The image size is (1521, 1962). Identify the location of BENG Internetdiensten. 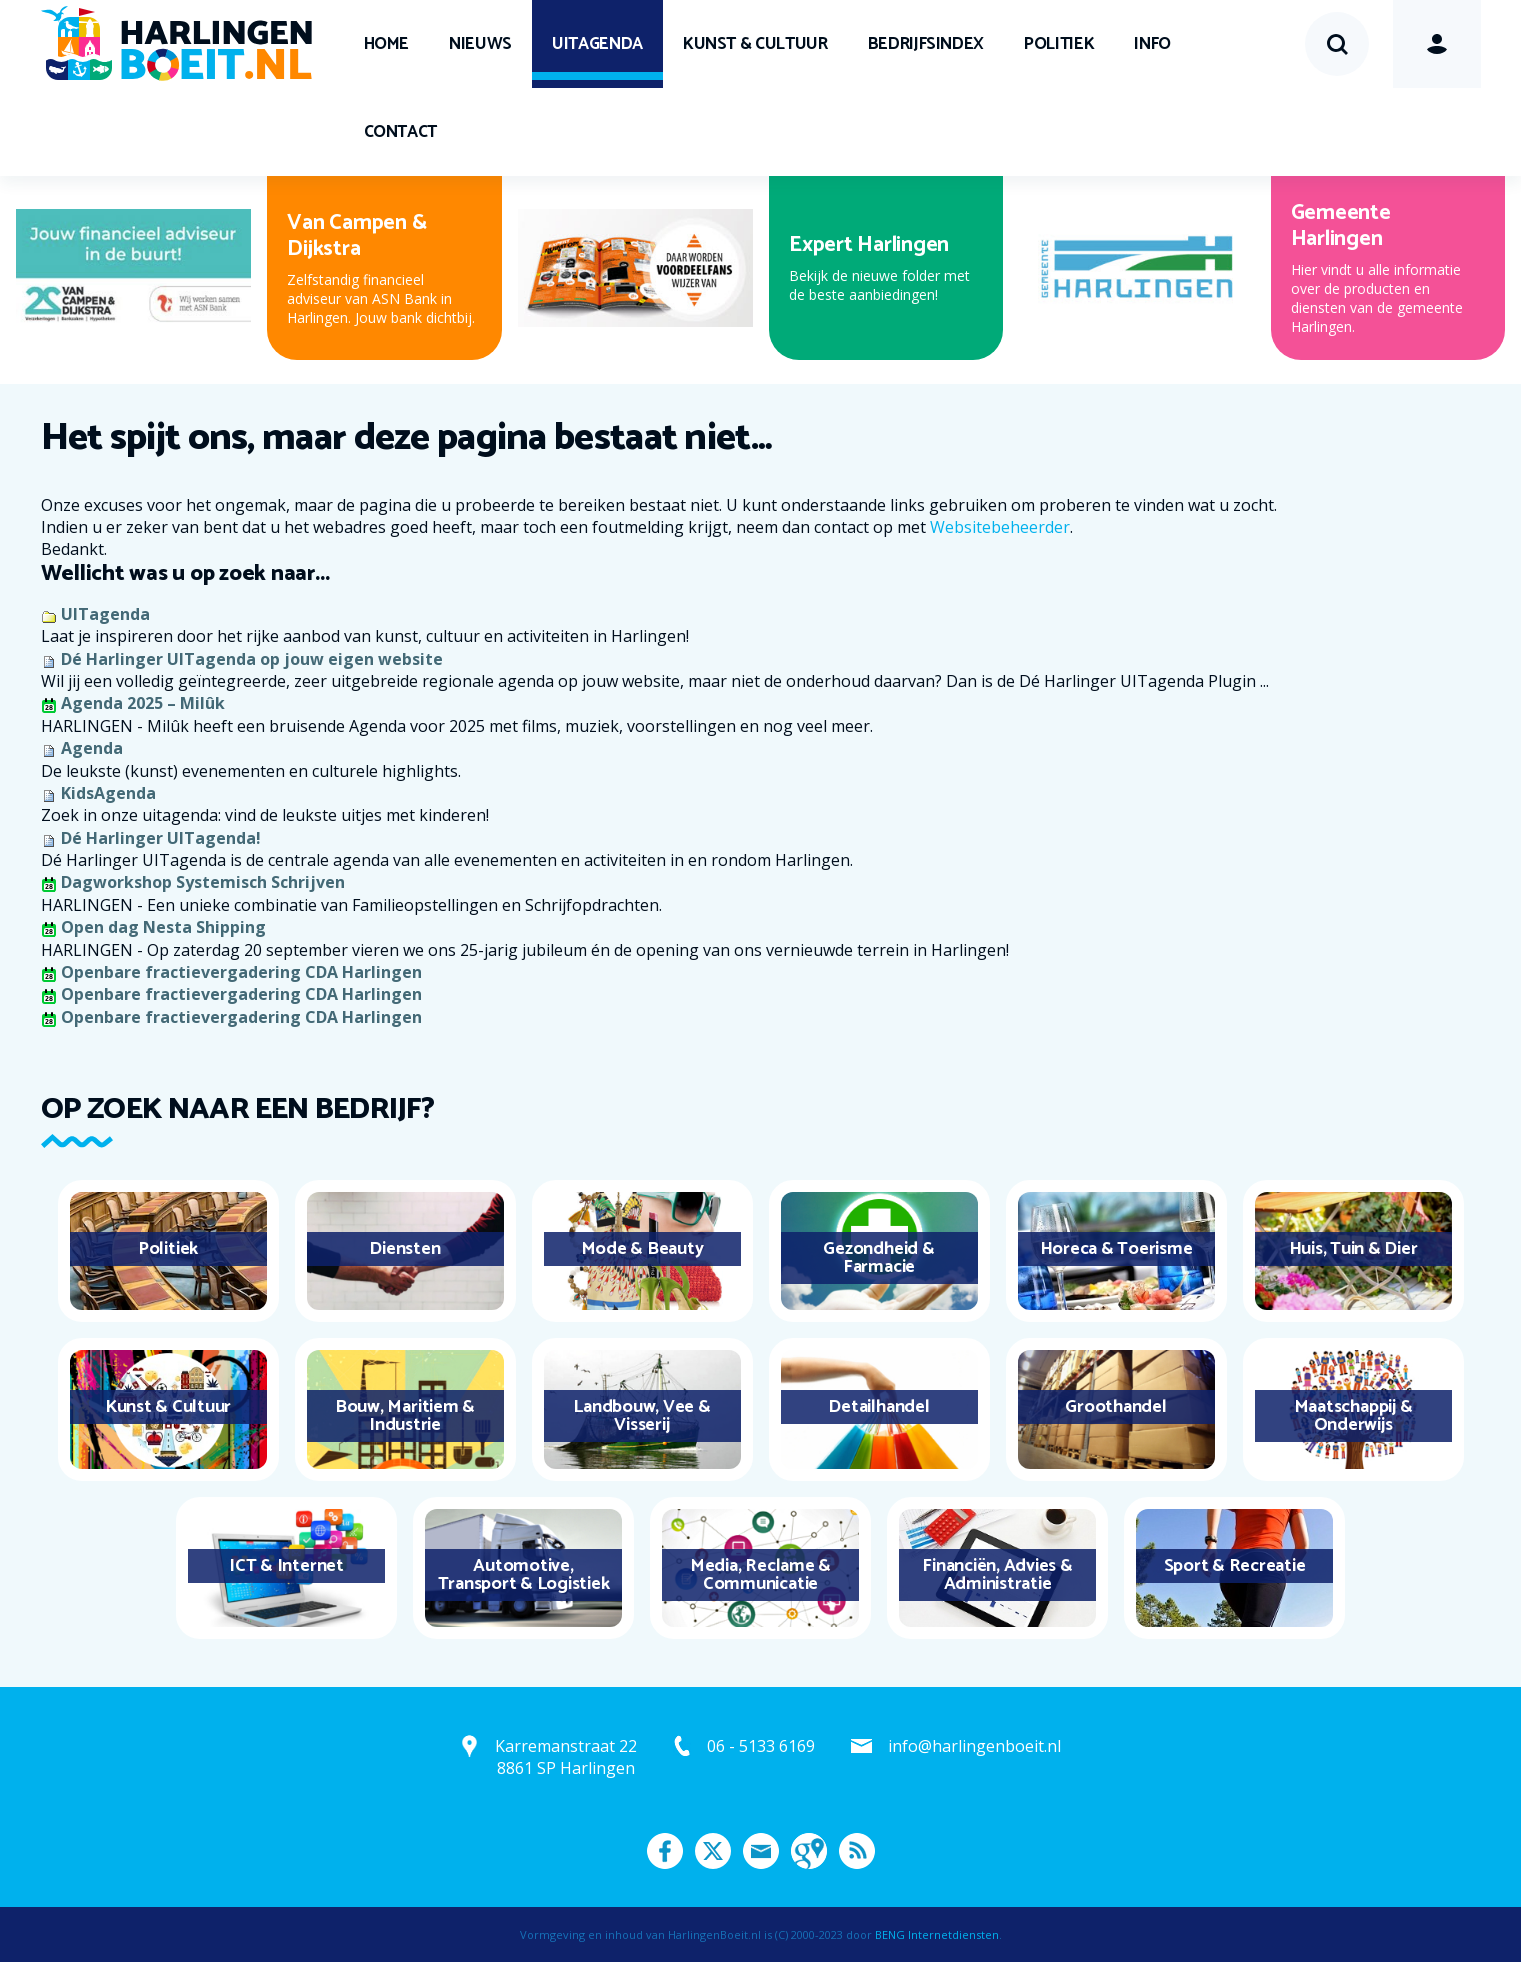
(937, 1934).